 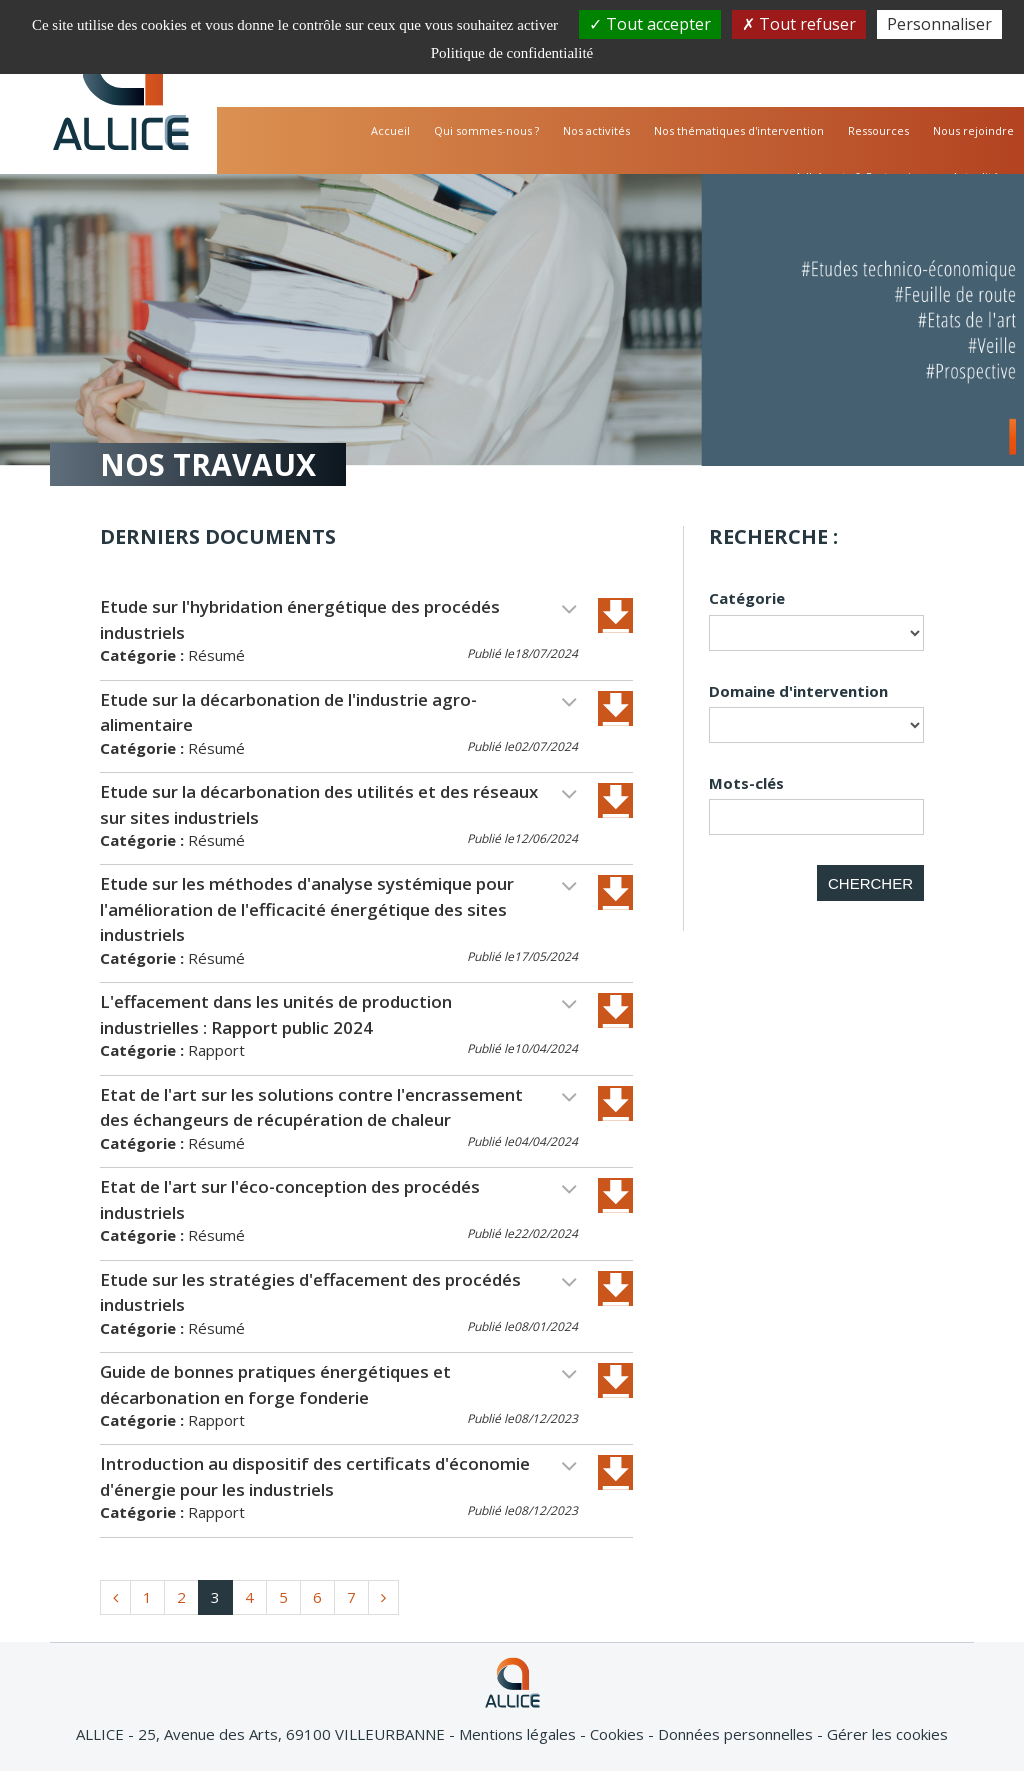 I want to click on Nous rejoindre [button], so click(x=973, y=130).